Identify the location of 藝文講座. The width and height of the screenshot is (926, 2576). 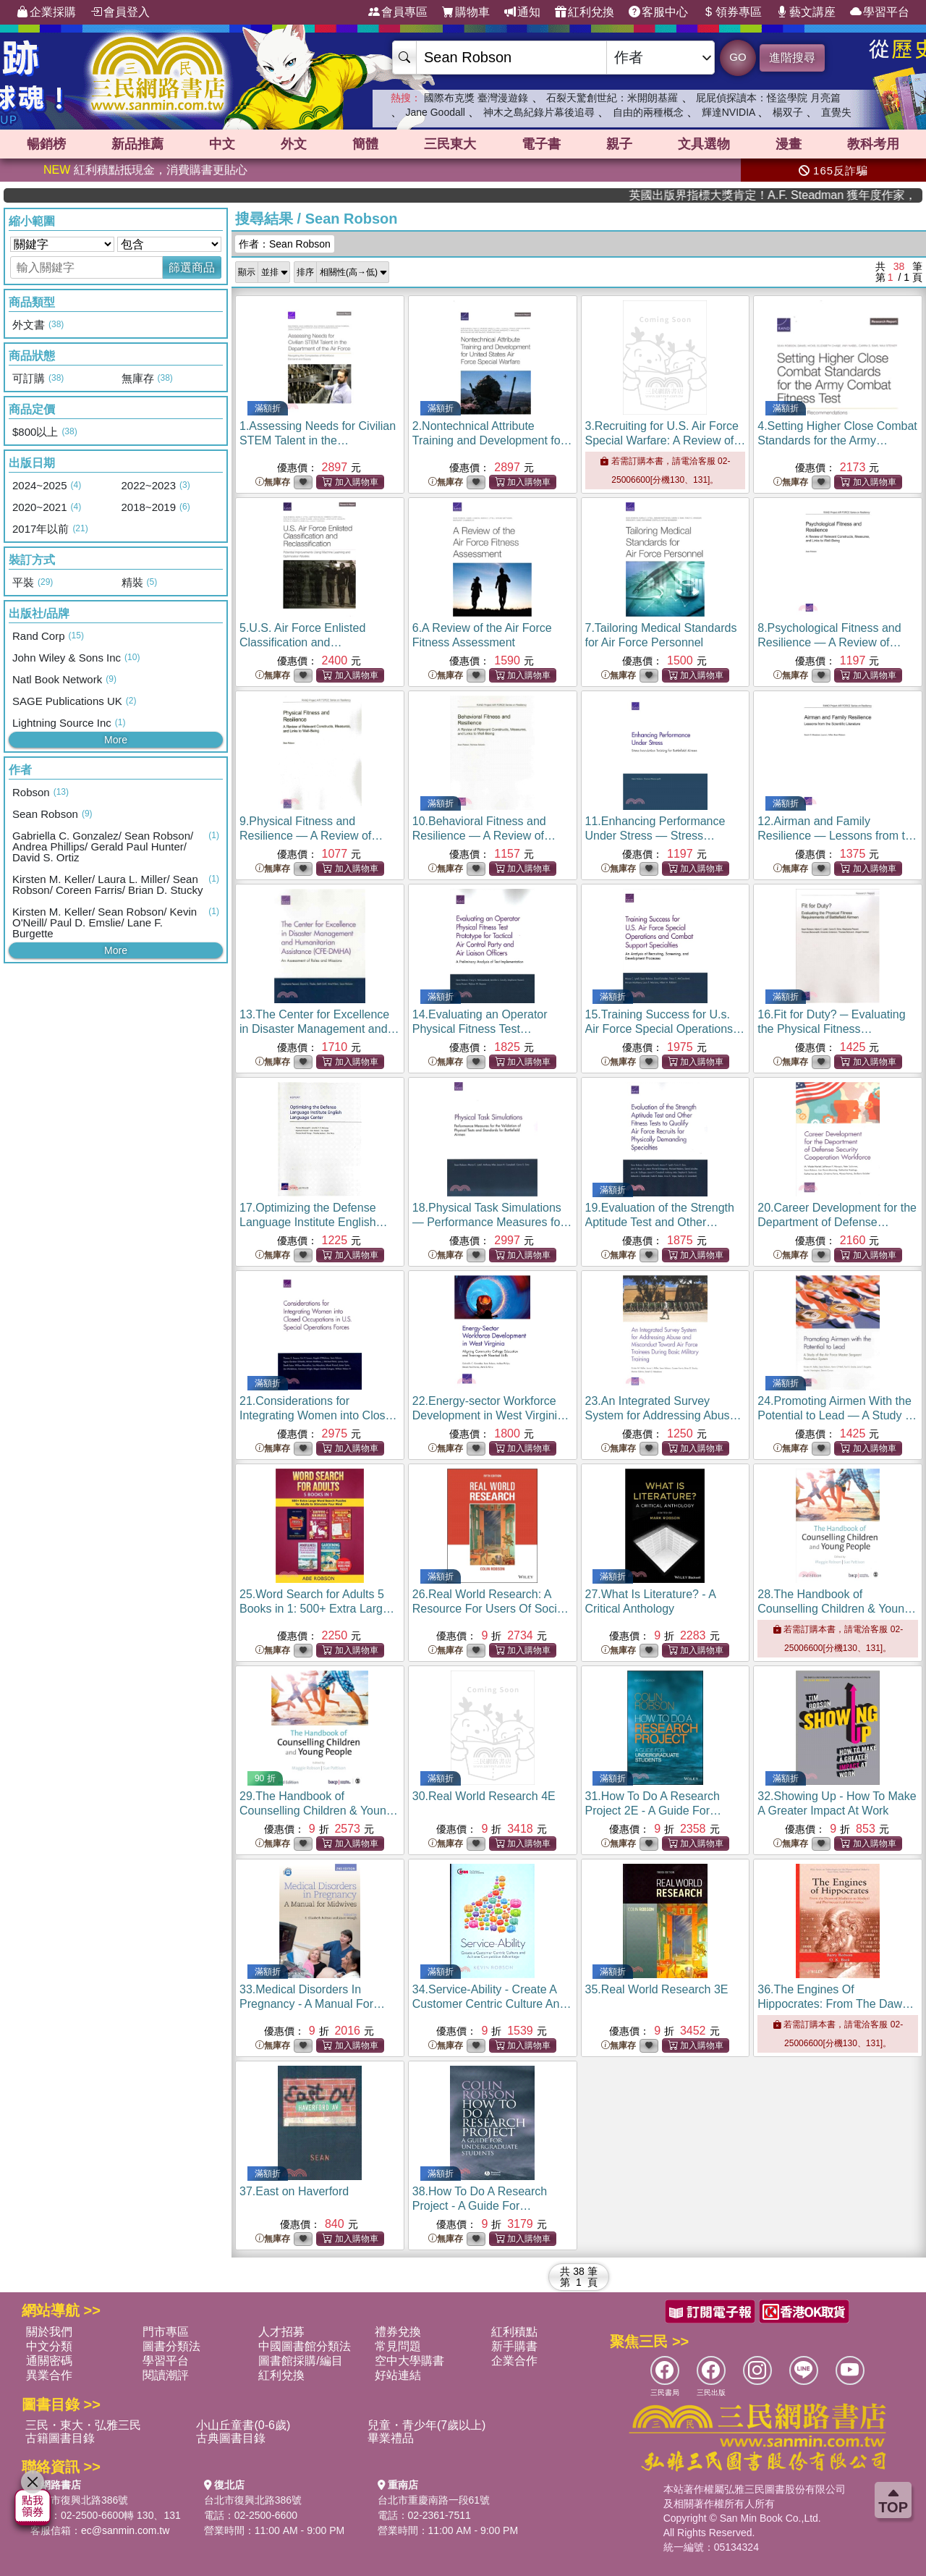
(806, 12).